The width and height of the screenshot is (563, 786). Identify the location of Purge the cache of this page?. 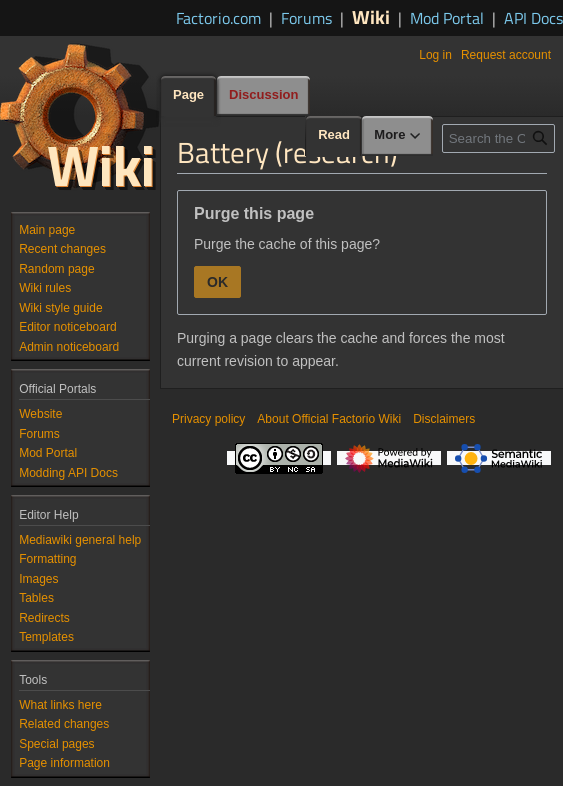
(287, 244).